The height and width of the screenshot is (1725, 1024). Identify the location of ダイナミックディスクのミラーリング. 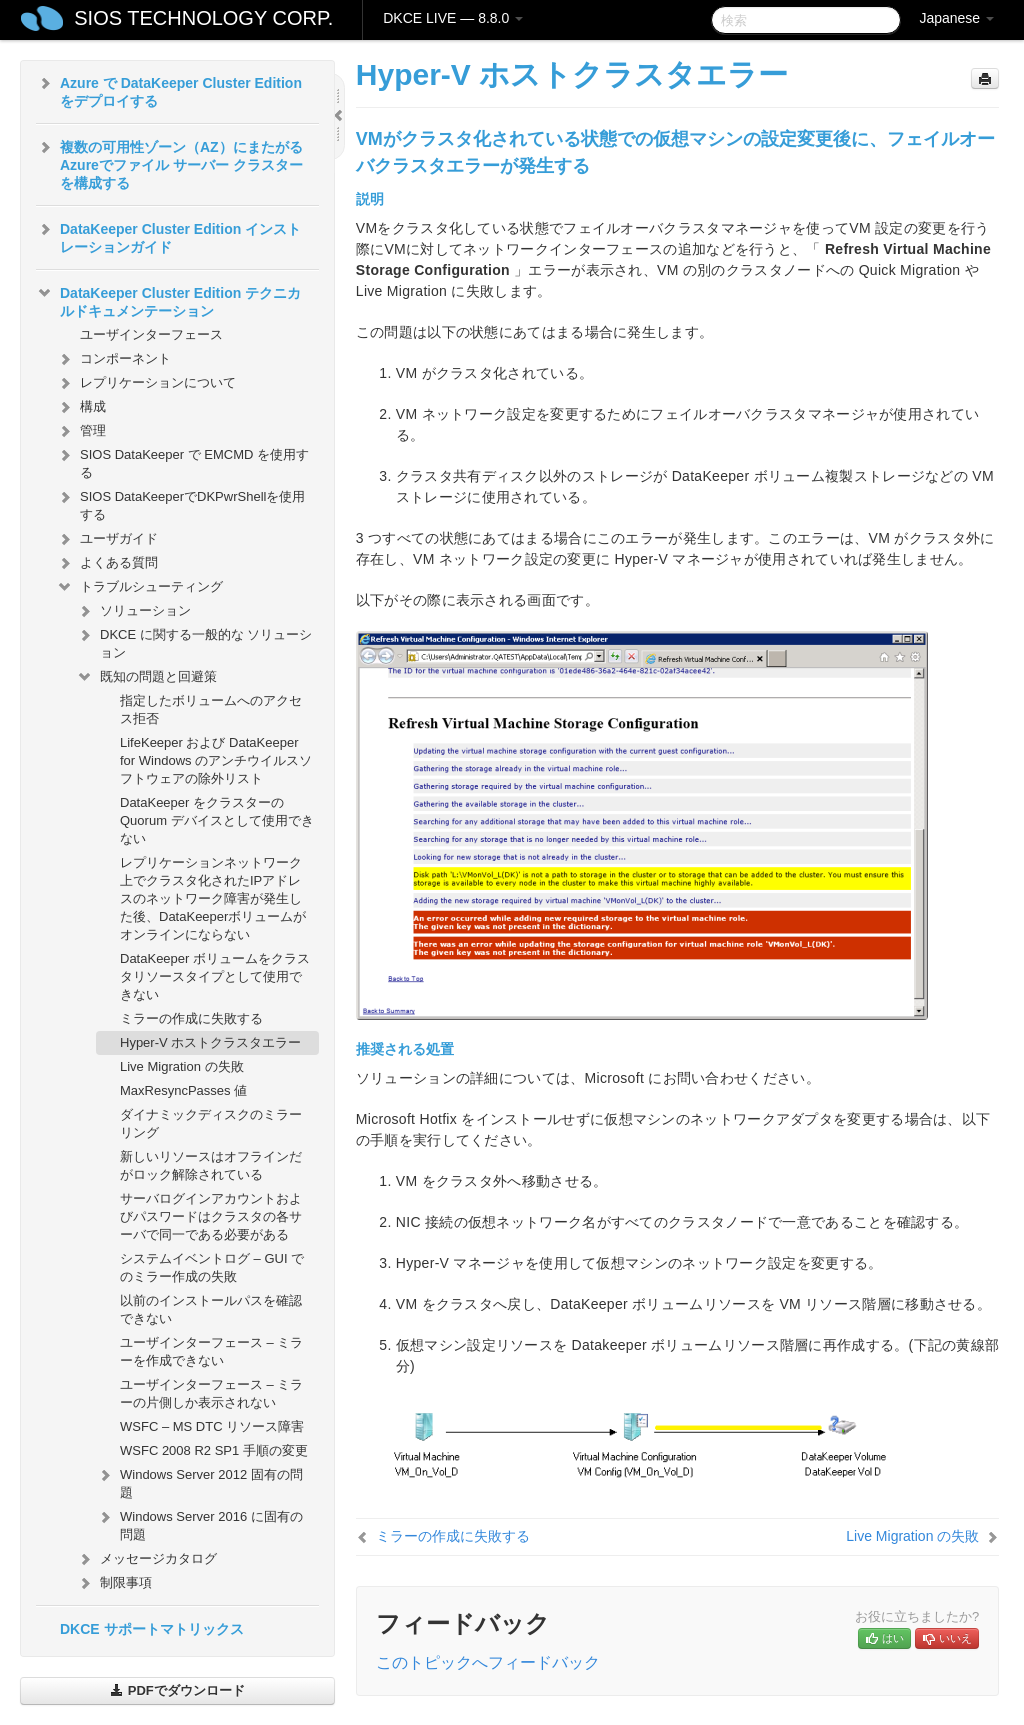
(211, 1123).